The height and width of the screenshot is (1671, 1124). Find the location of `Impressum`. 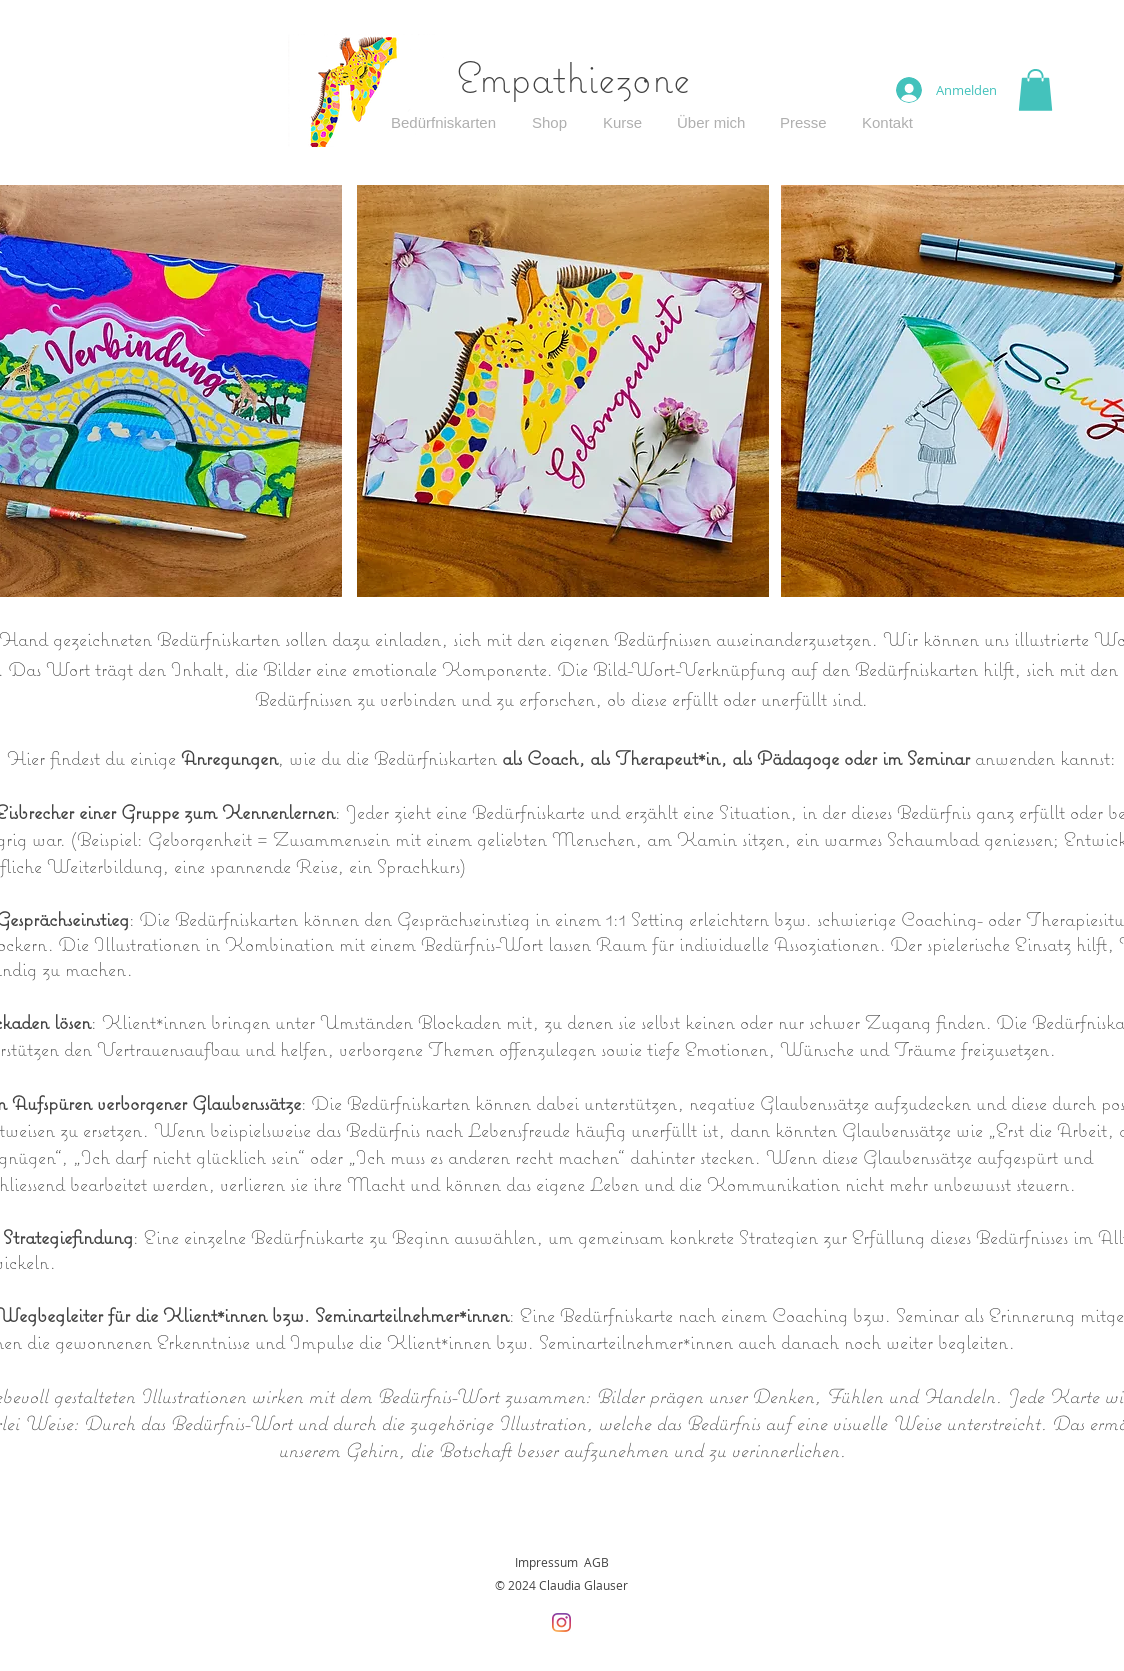

Impressum is located at coordinates (546, 1562).